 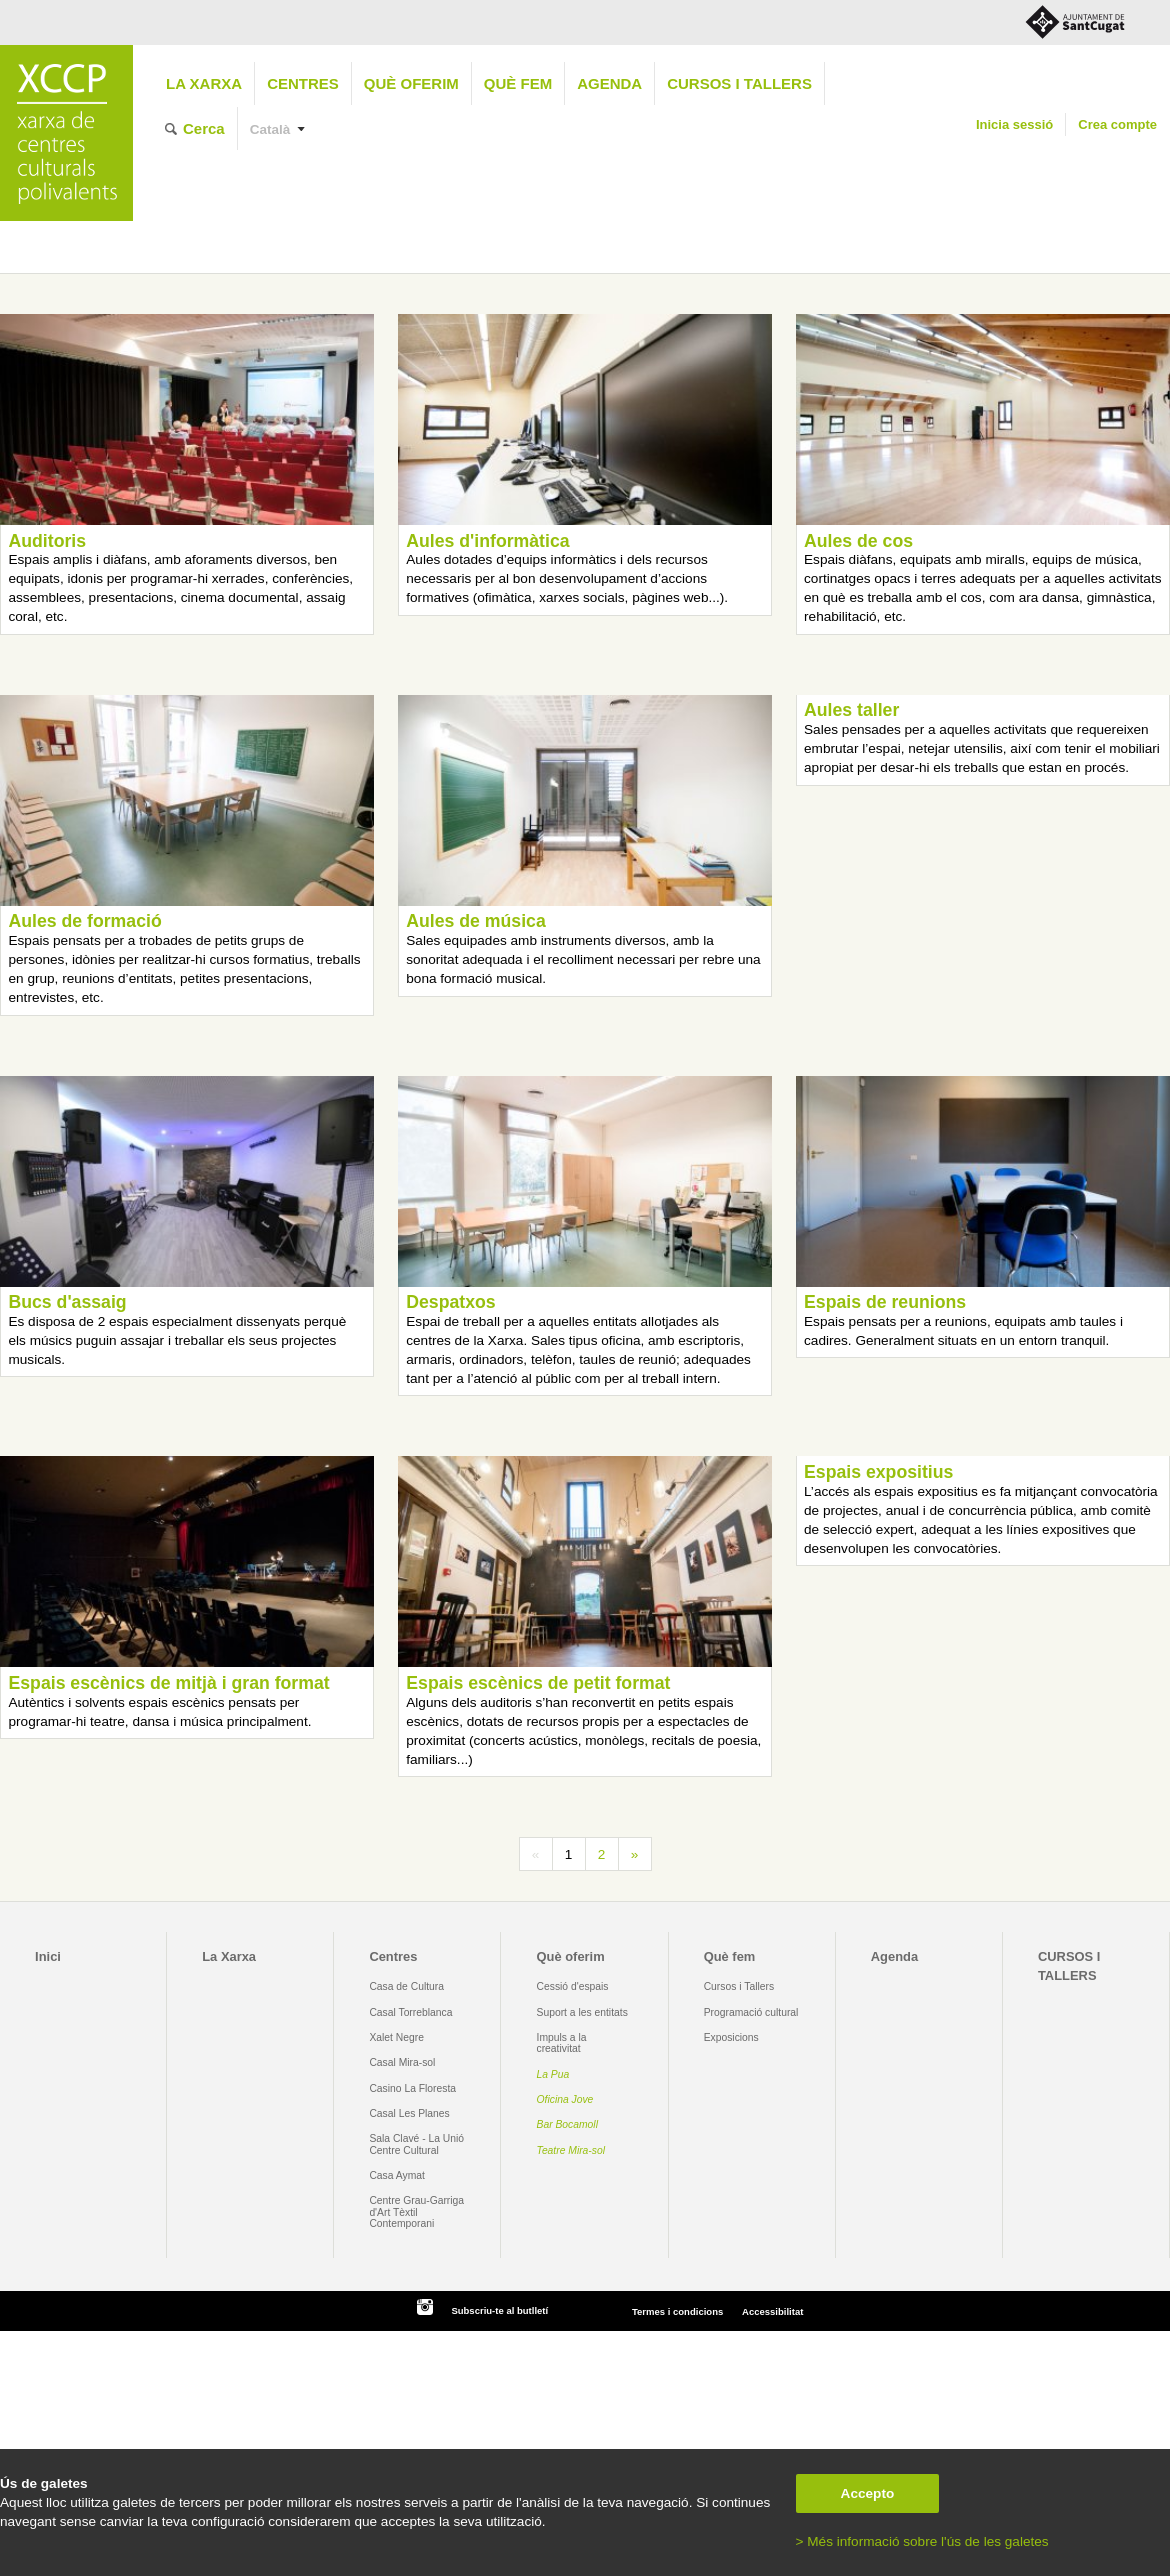 I want to click on Bucs d'assaig, so click(x=67, y=1302).